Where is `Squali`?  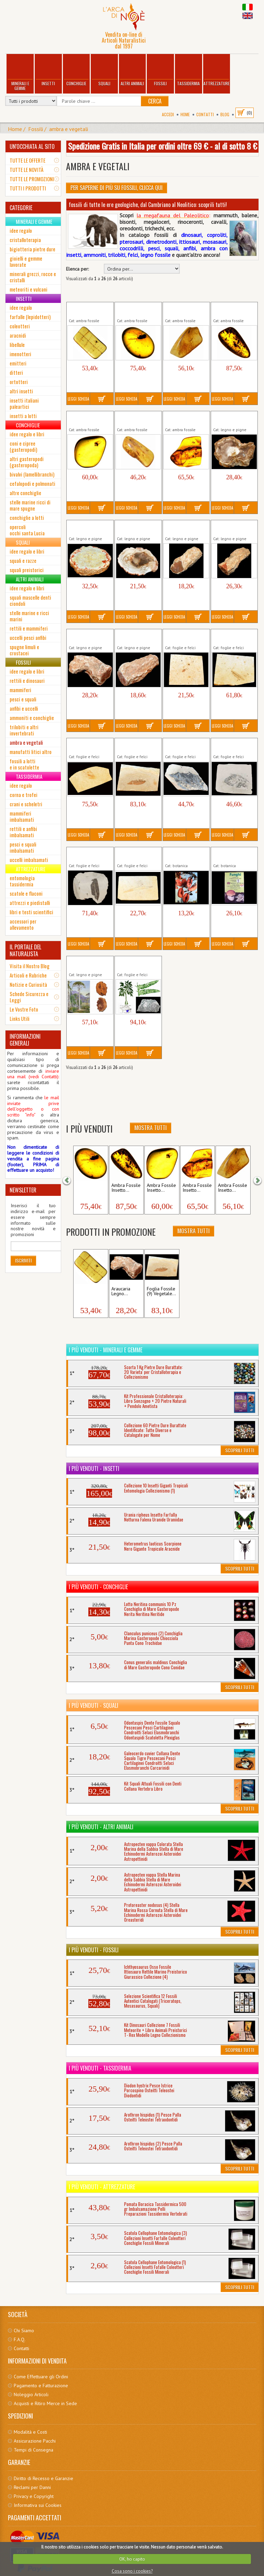
Squali is located at coordinates (104, 70).